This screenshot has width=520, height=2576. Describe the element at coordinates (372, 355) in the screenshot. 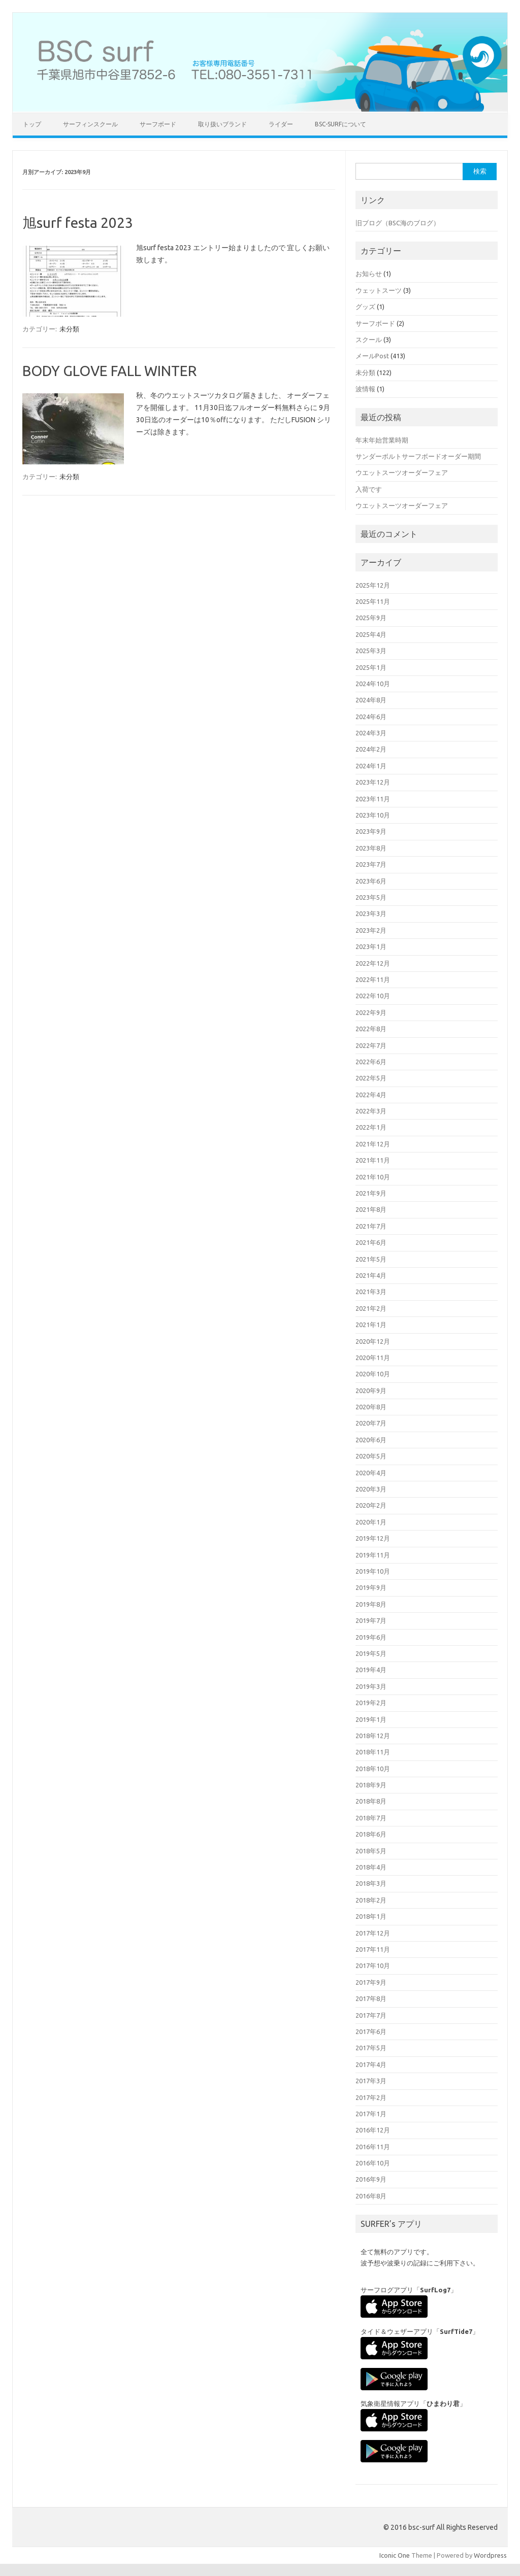

I see `メールPost` at that location.